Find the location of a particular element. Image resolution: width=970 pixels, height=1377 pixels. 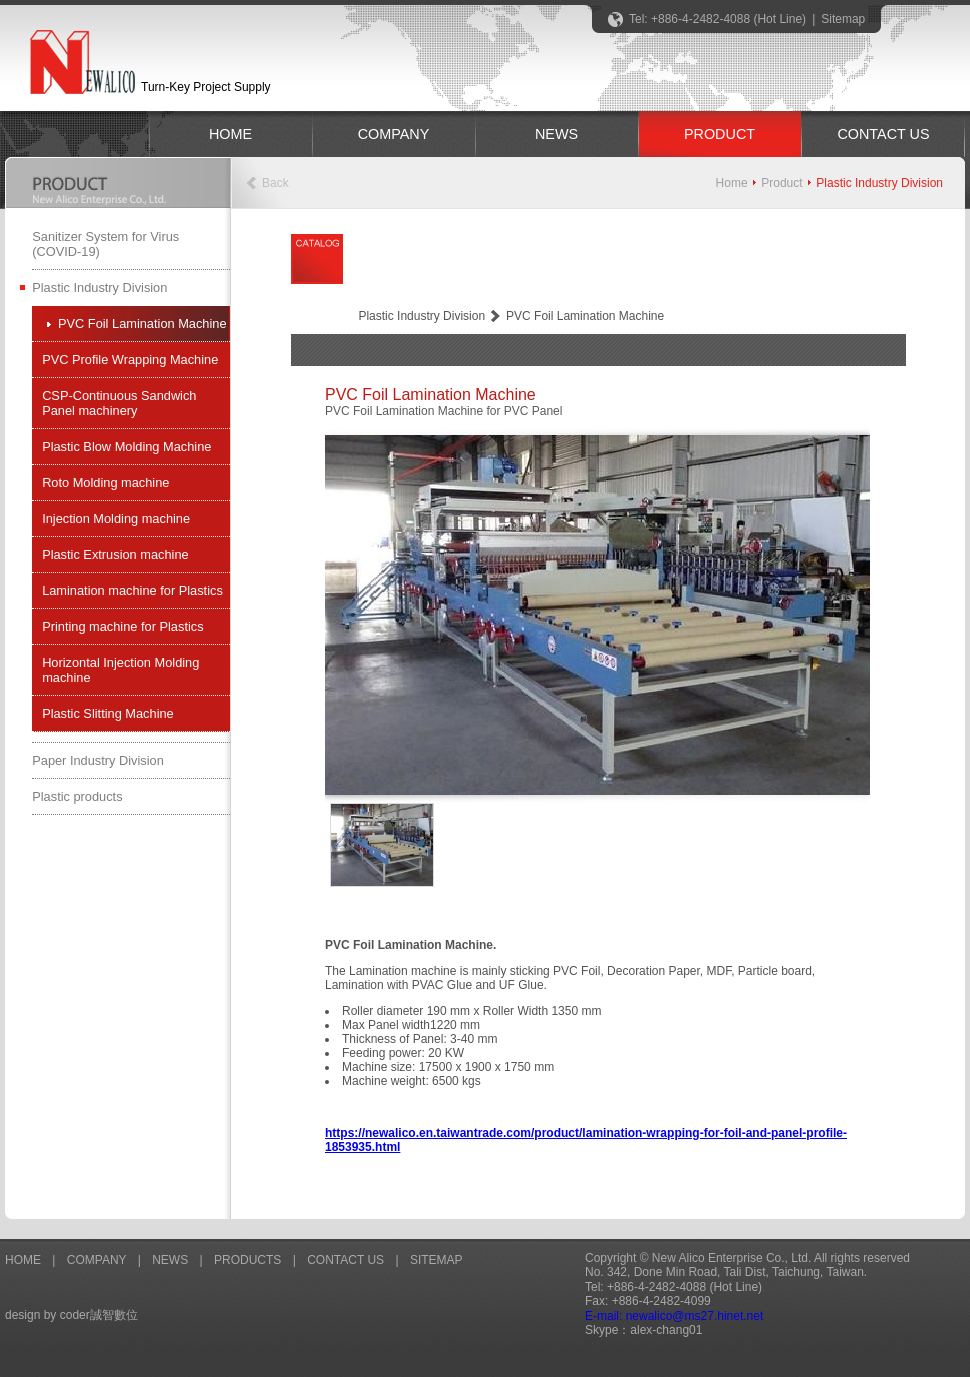

Back is located at coordinates (275, 183).